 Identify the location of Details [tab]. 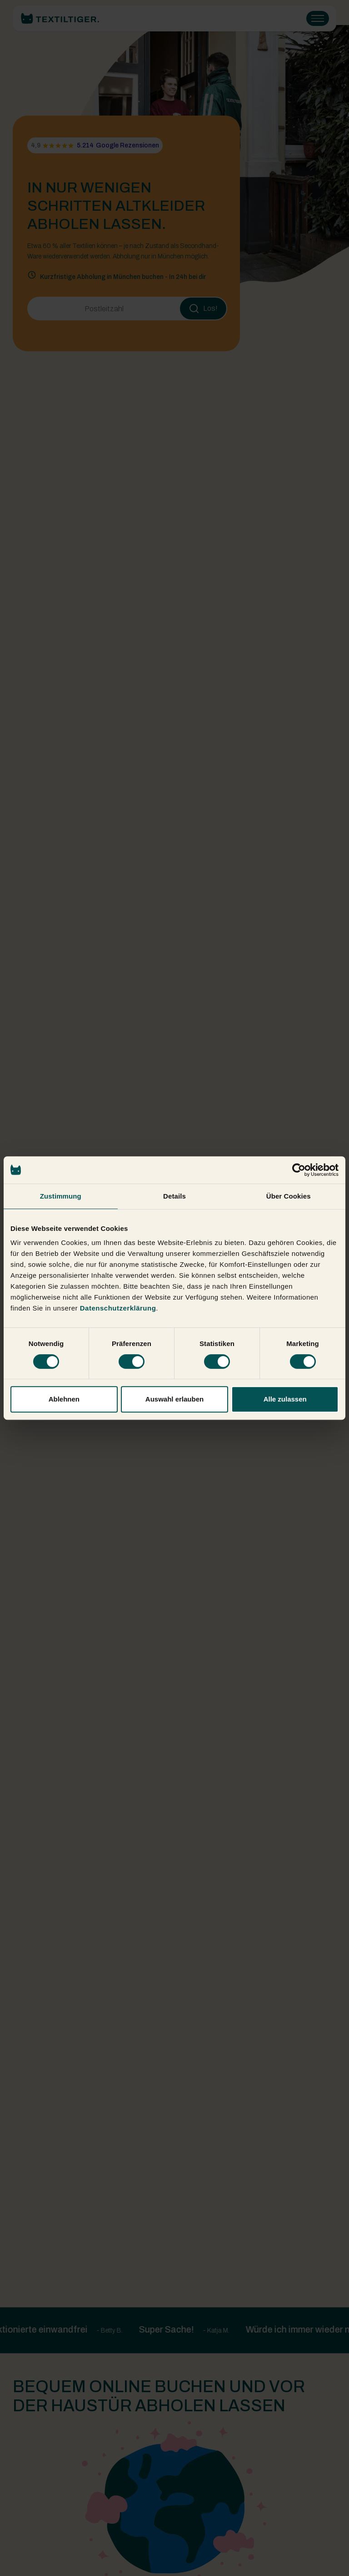
(174, 1196).